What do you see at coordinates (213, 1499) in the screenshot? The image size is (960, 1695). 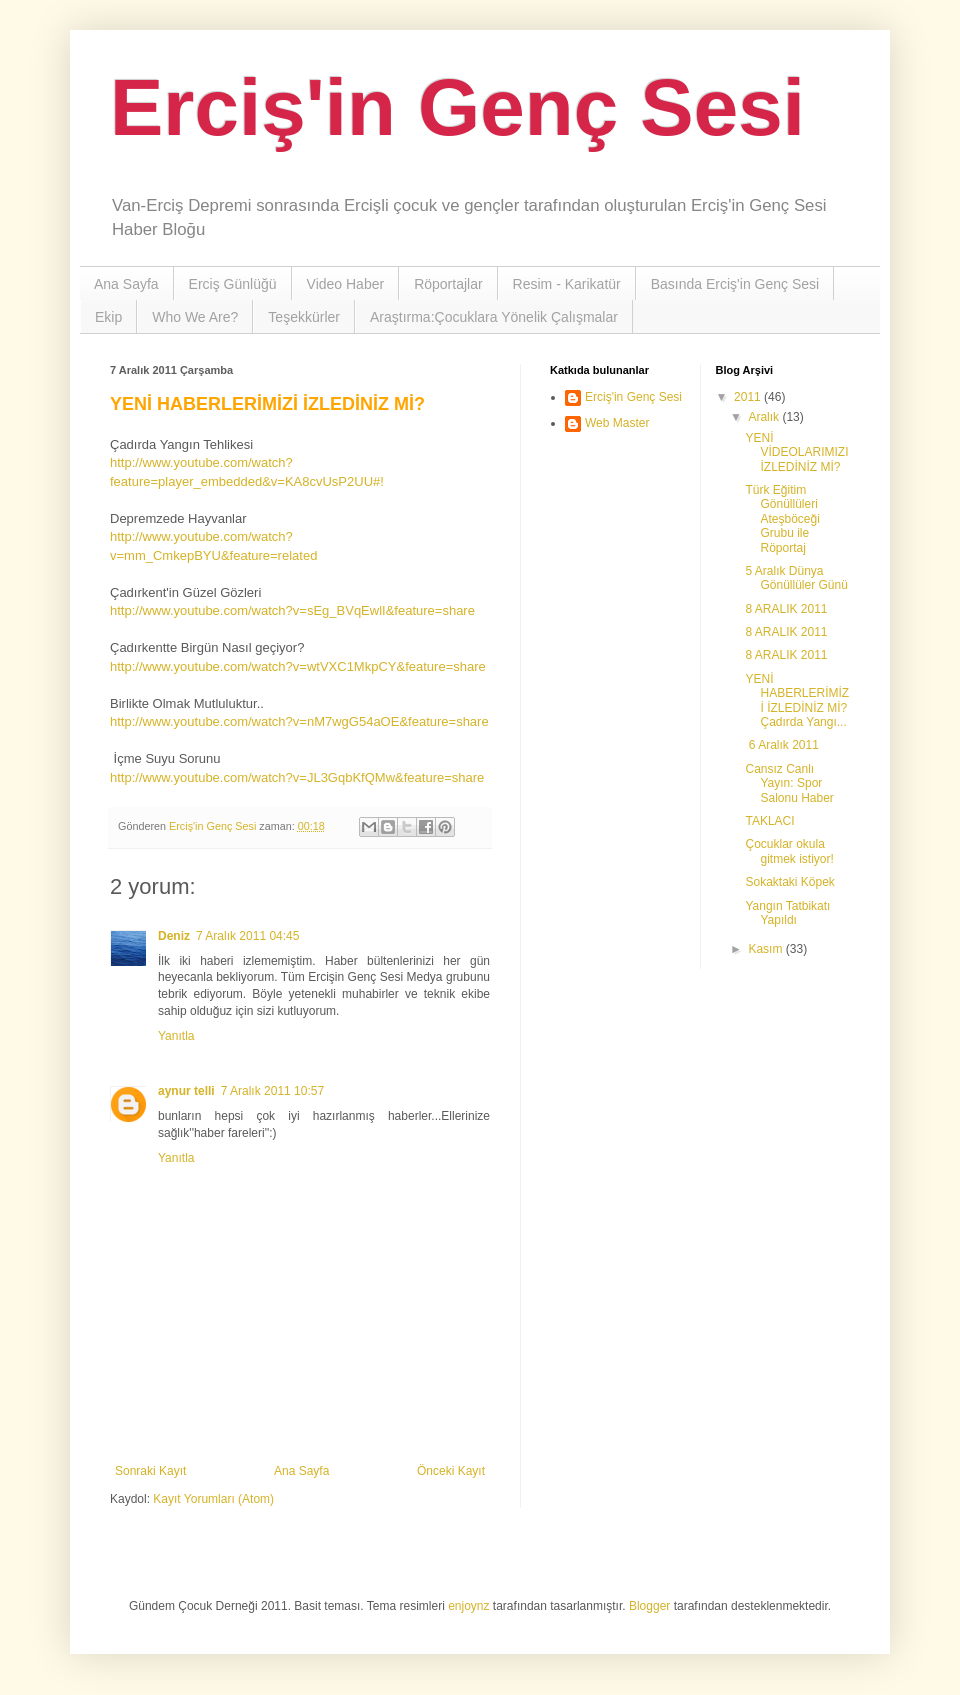 I see `Kayıt Yorumları (Atom)` at bounding box center [213, 1499].